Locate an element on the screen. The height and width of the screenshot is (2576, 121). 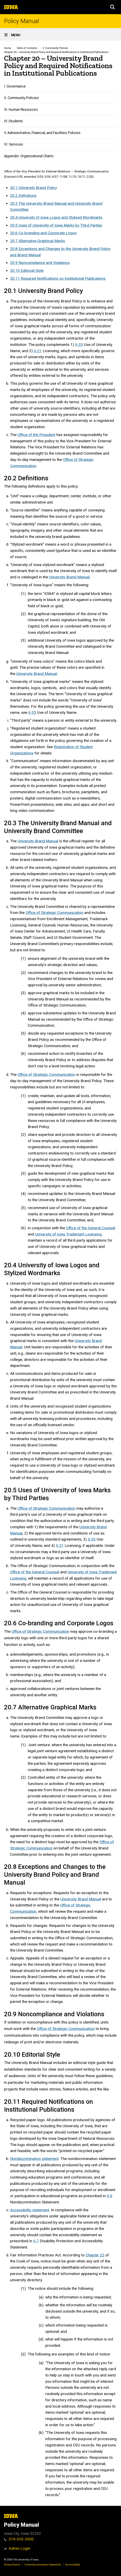
20.6 Co-branding and Corporate Logos is located at coordinates (43, 233).